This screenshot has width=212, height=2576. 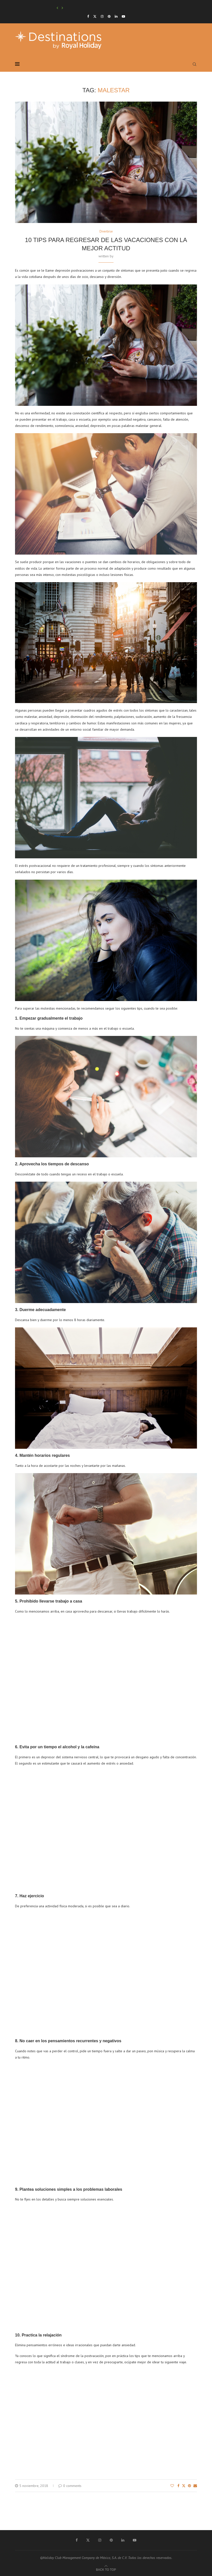 I want to click on [Youtube], so click(x=123, y=16).